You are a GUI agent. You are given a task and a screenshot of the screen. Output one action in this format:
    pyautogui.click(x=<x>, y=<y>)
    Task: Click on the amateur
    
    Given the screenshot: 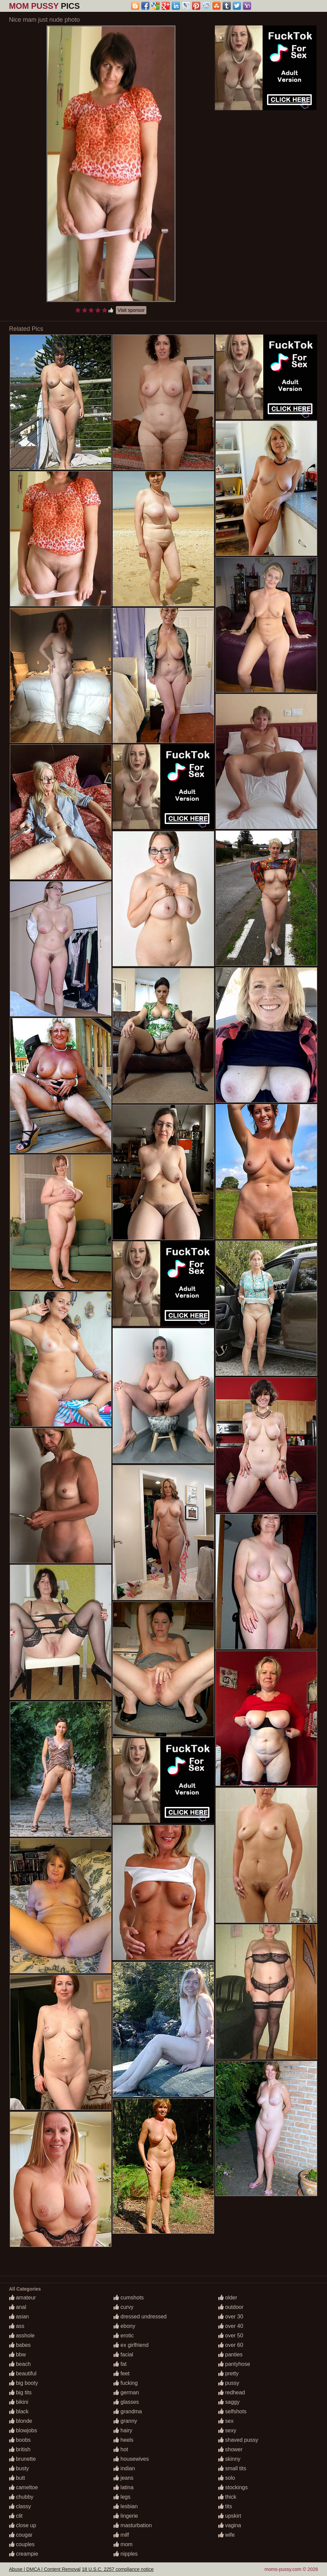 What is the action you would take?
    pyautogui.click(x=22, y=2297)
    